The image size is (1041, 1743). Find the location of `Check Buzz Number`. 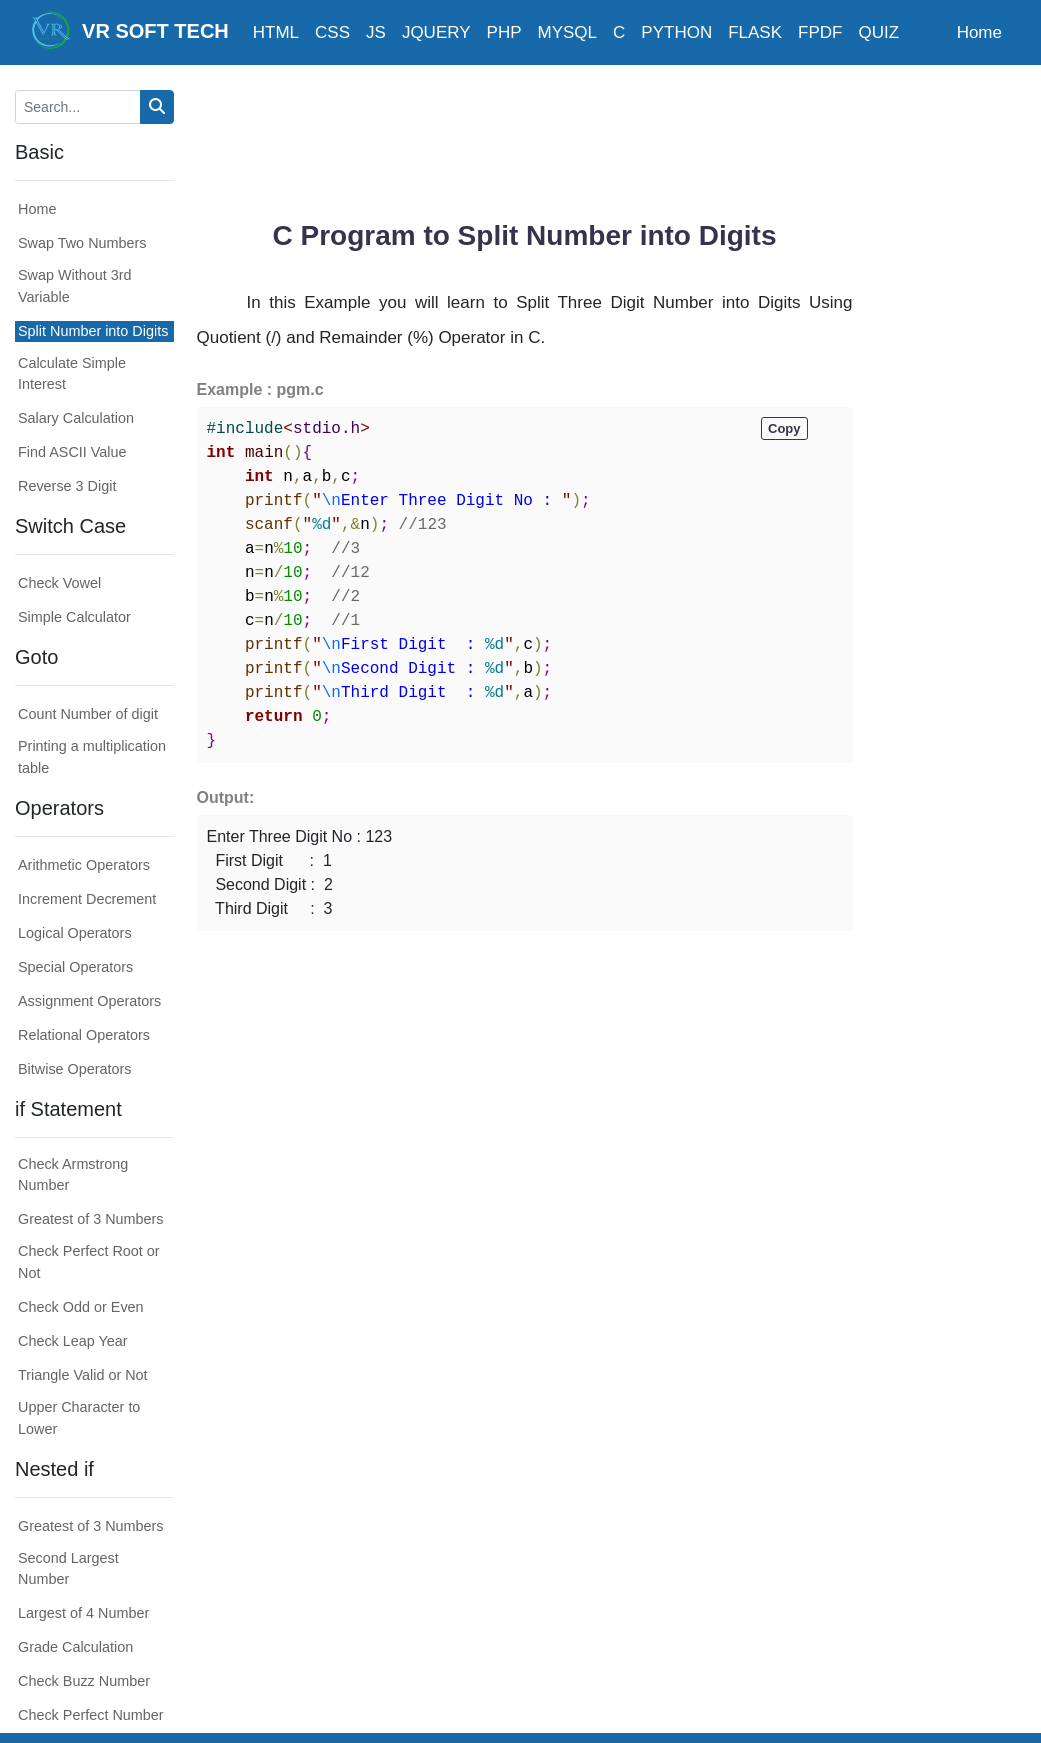

Check Buzz Number is located at coordinates (84, 1681).